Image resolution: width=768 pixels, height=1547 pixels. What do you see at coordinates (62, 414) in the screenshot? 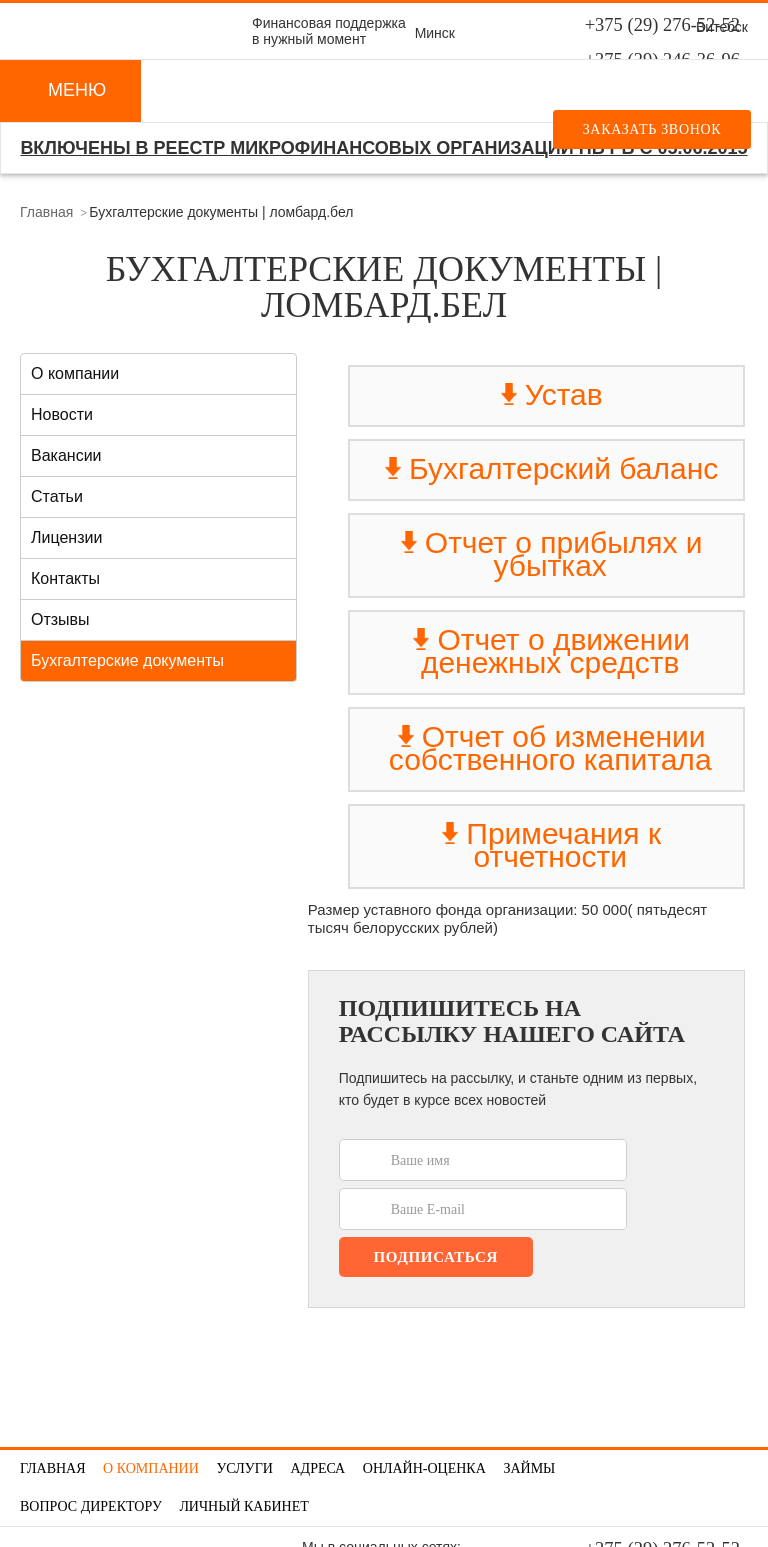
I see `Новости` at bounding box center [62, 414].